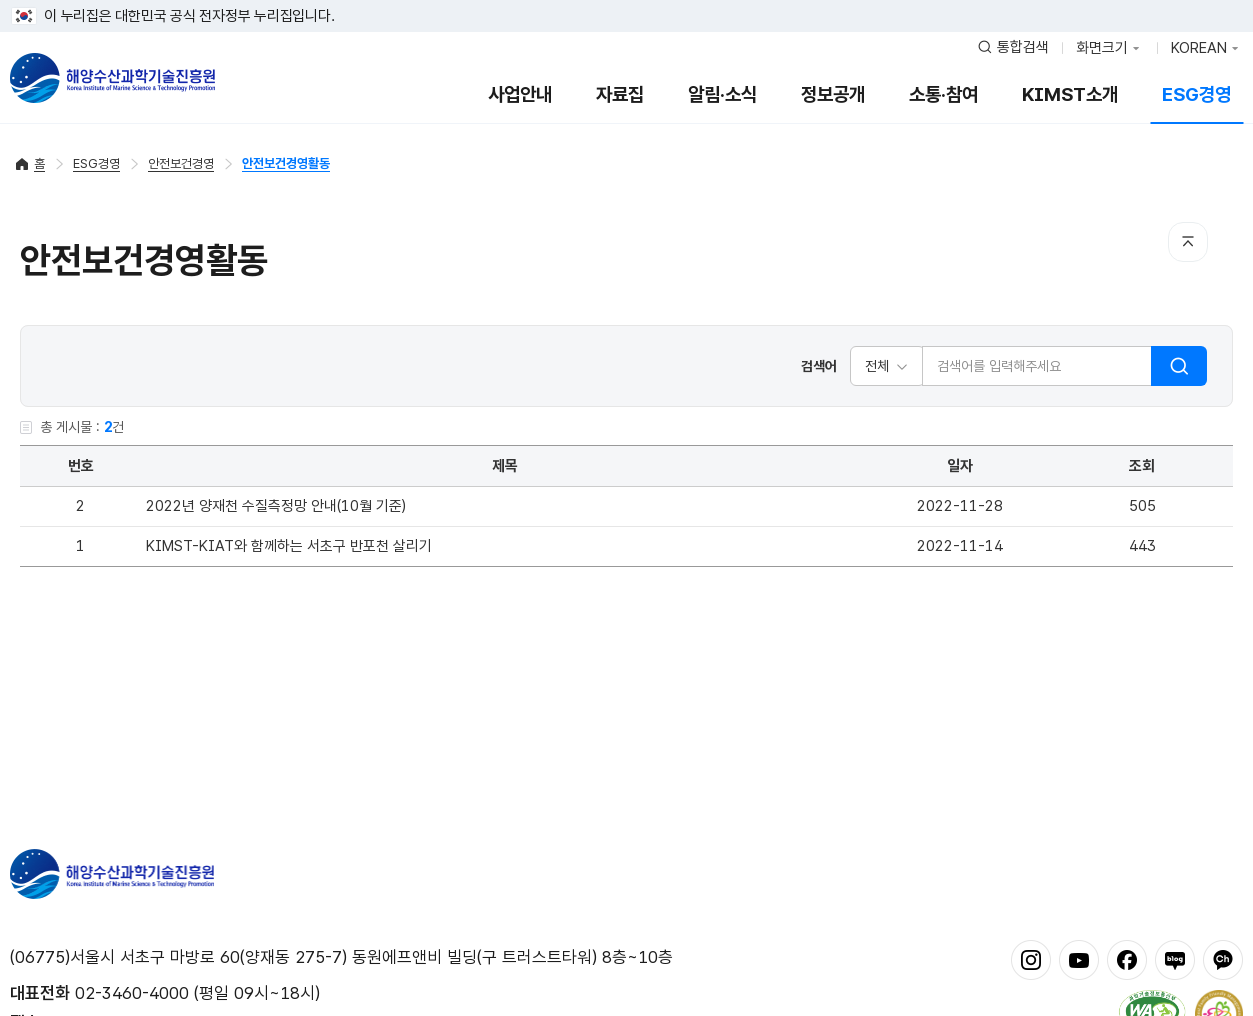 The image size is (1253, 1016). What do you see at coordinates (112, 78) in the screenshot?
I see `해양수산과학기술진흥원 - Korea Institute of Marine Sclence Technology Promotion` at bounding box center [112, 78].